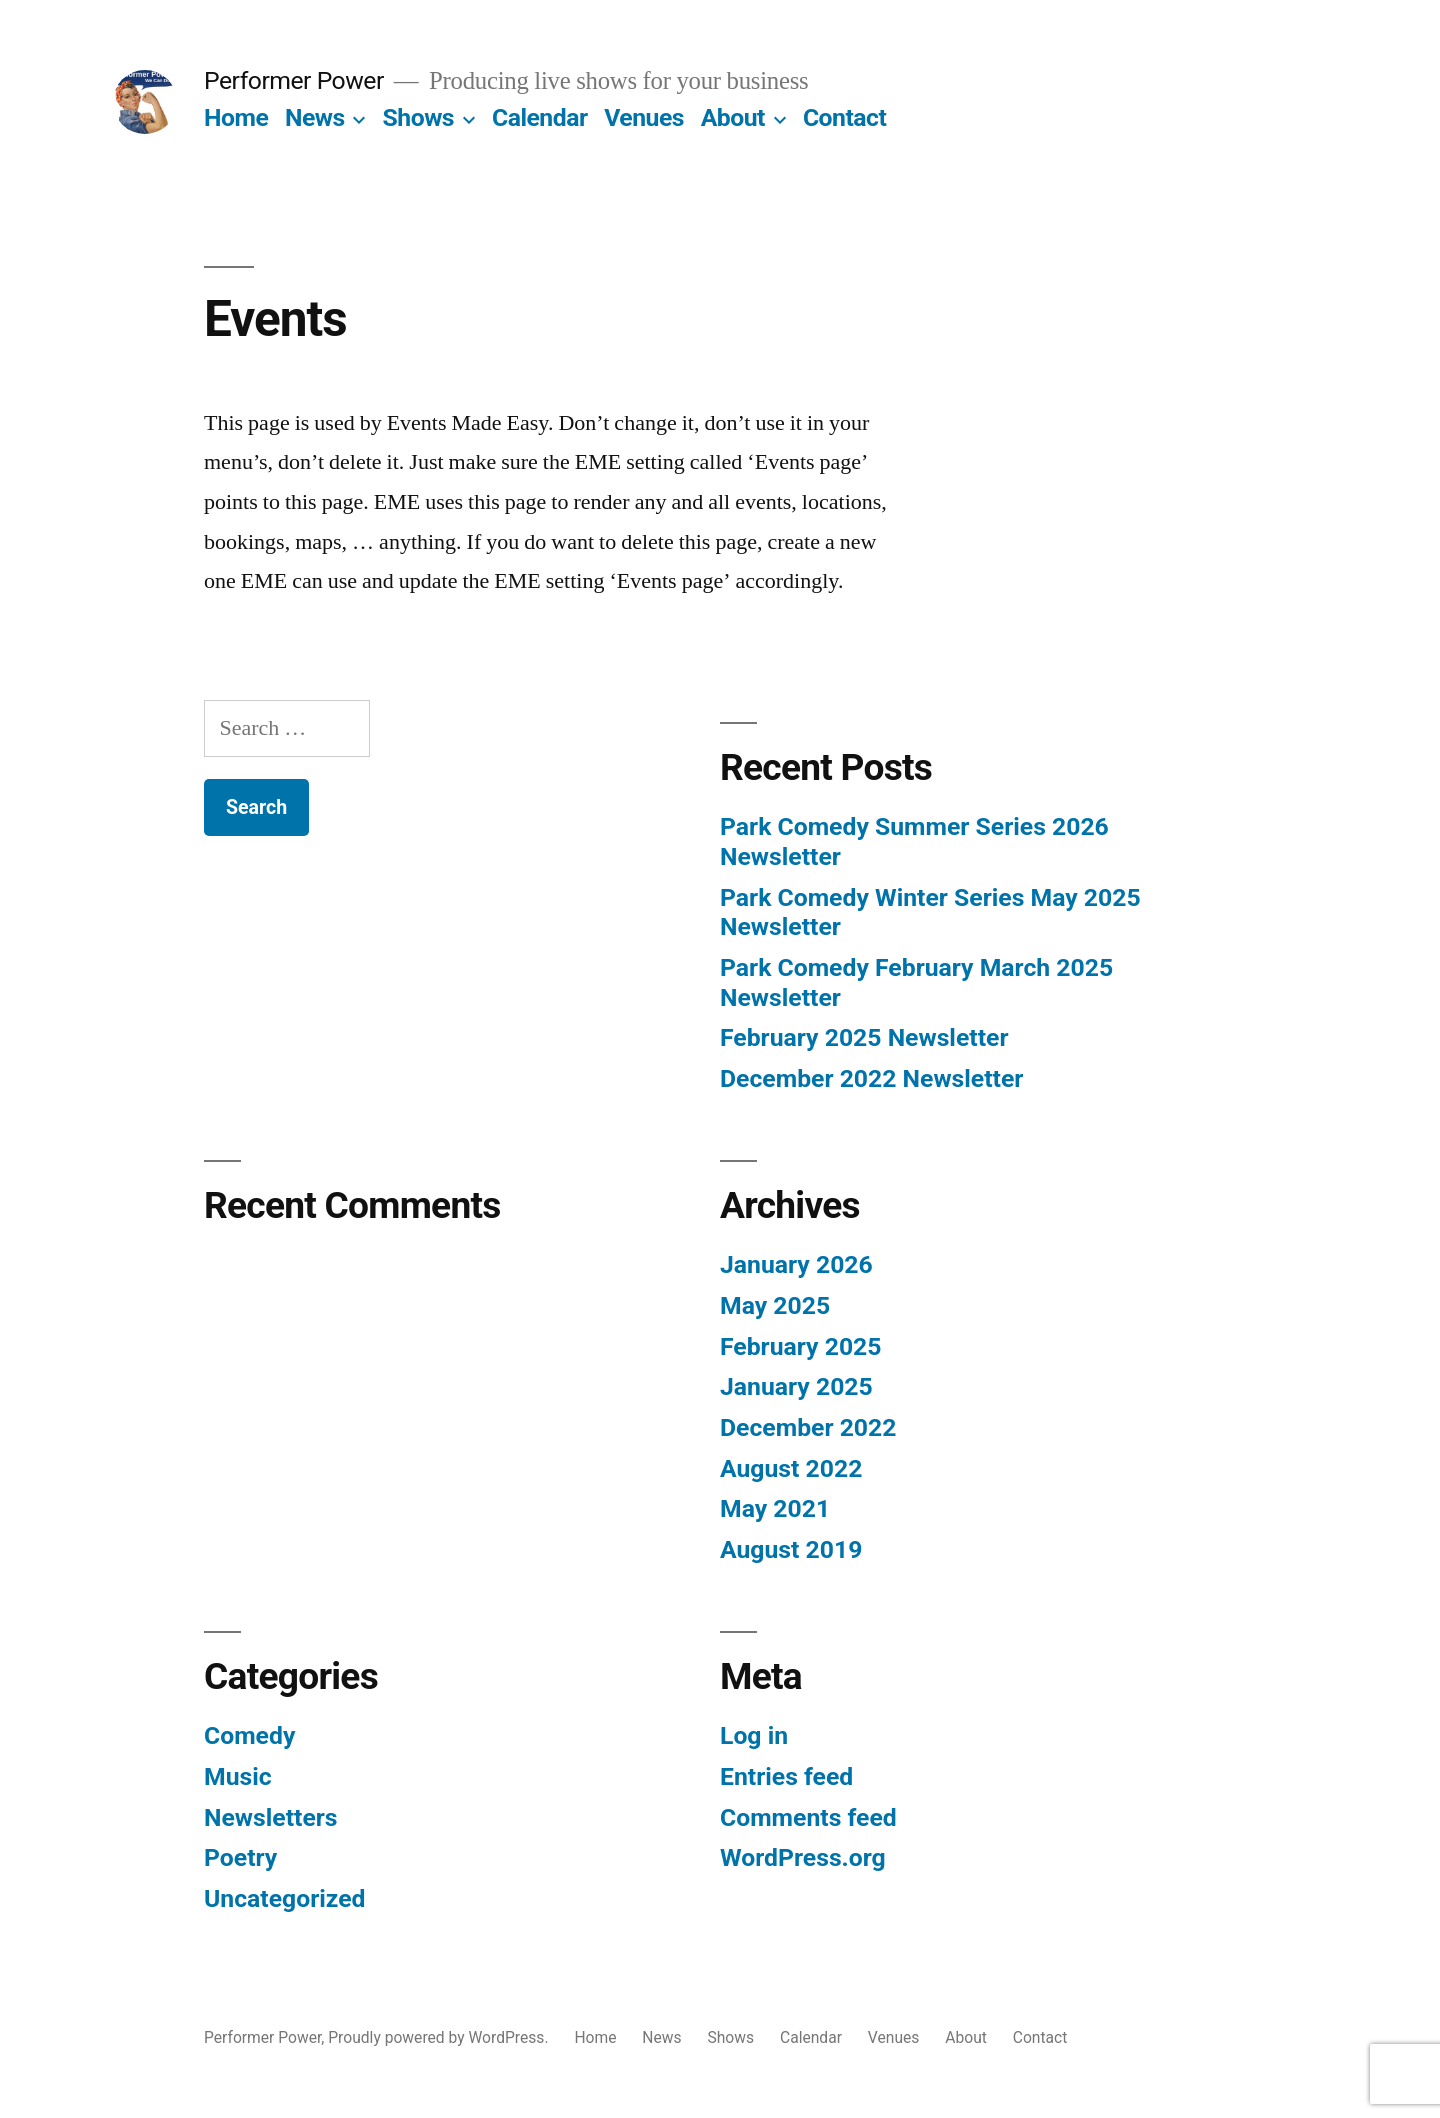 This screenshot has width=1440, height=2118. What do you see at coordinates (808, 1427) in the screenshot?
I see `December 2022` at bounding box center [808, 1427].